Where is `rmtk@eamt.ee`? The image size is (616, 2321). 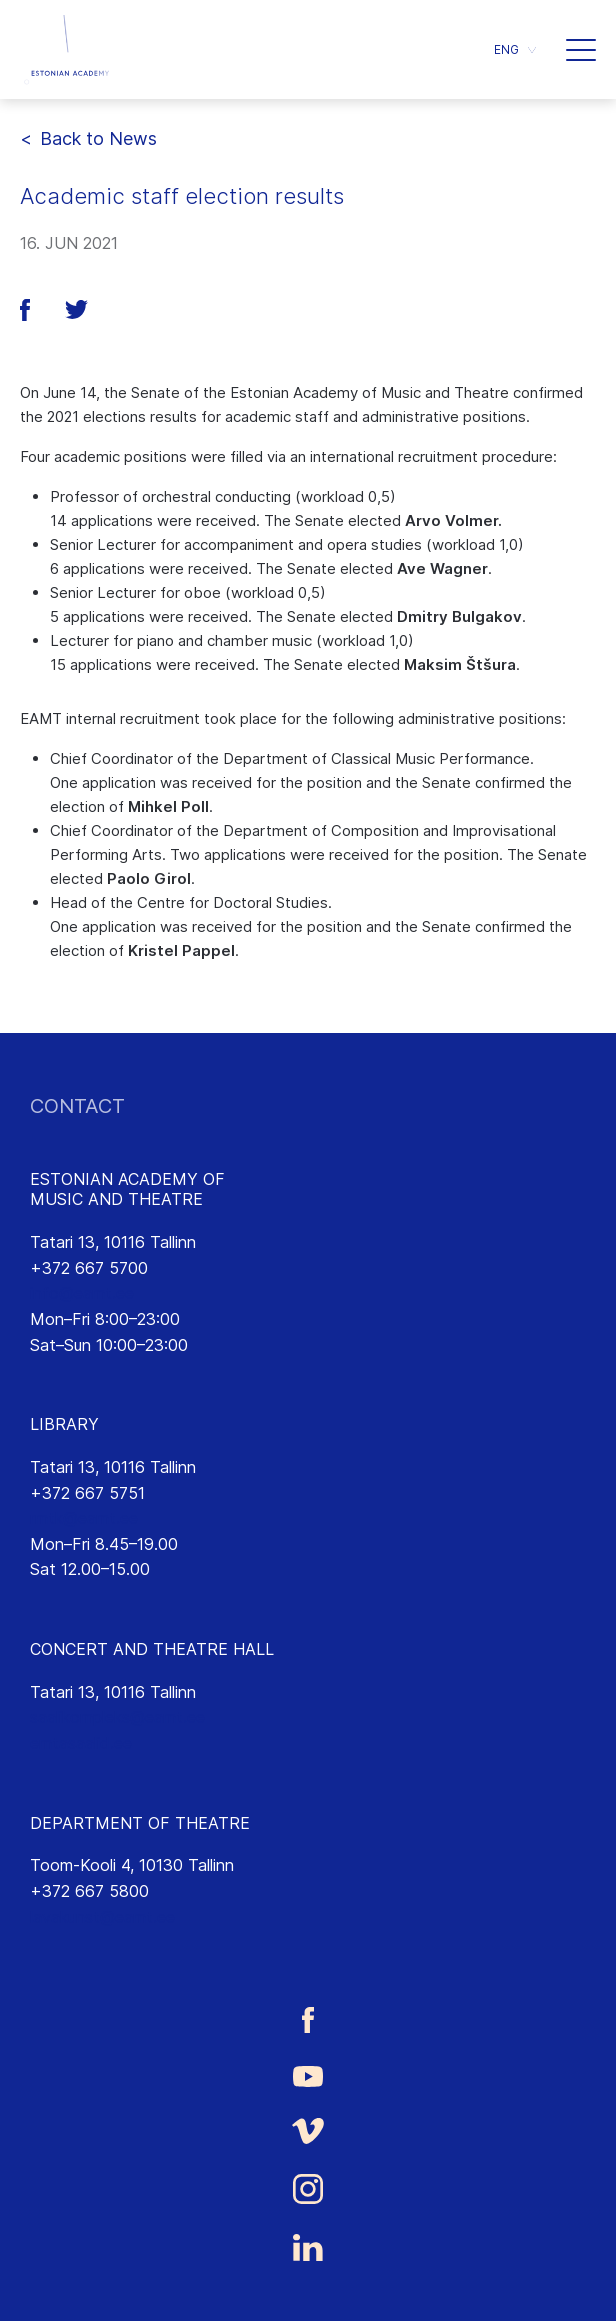 rmtk@eamt.ee is located at coordinates (84, 1518).